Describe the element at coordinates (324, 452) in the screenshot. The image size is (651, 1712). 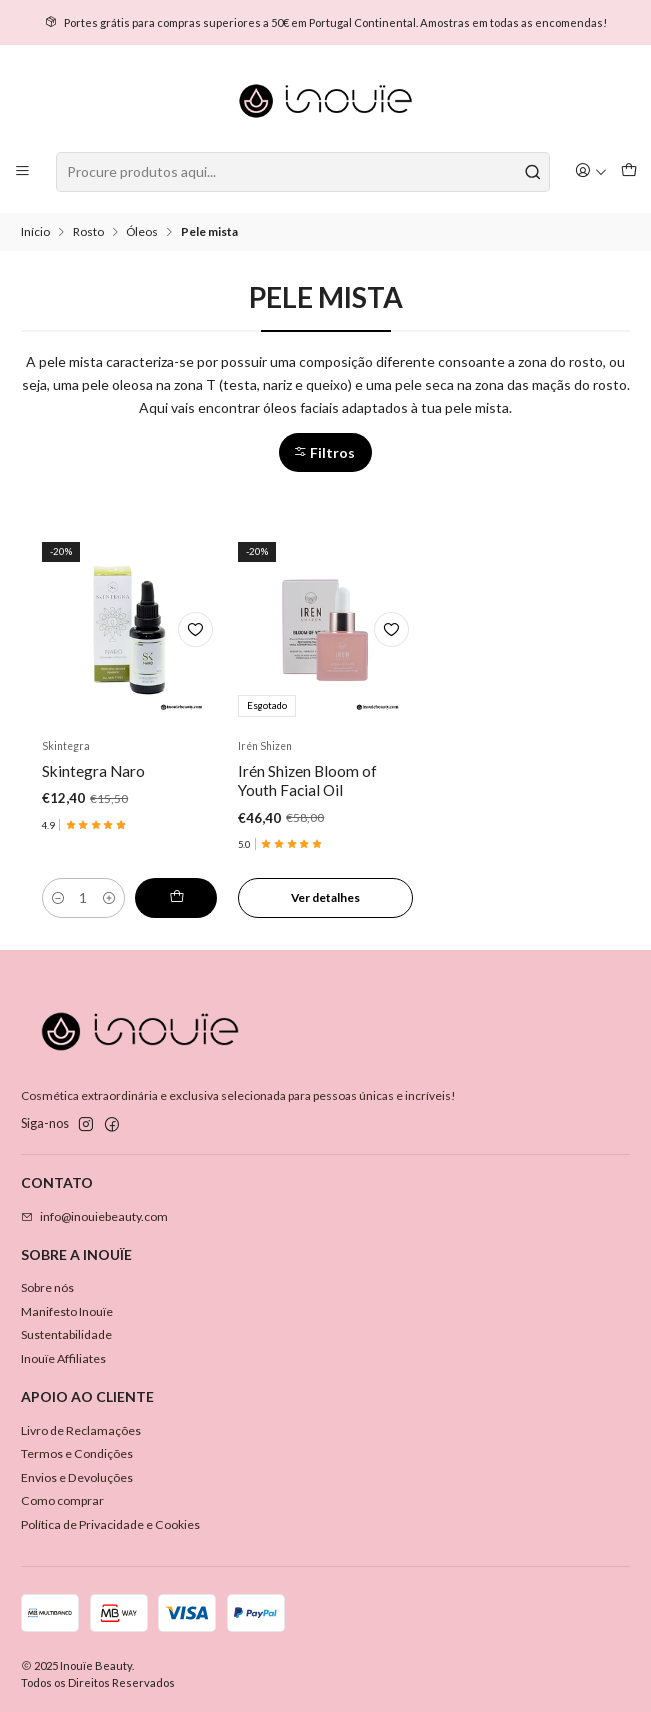
I see `Filtros [button]` at that location.